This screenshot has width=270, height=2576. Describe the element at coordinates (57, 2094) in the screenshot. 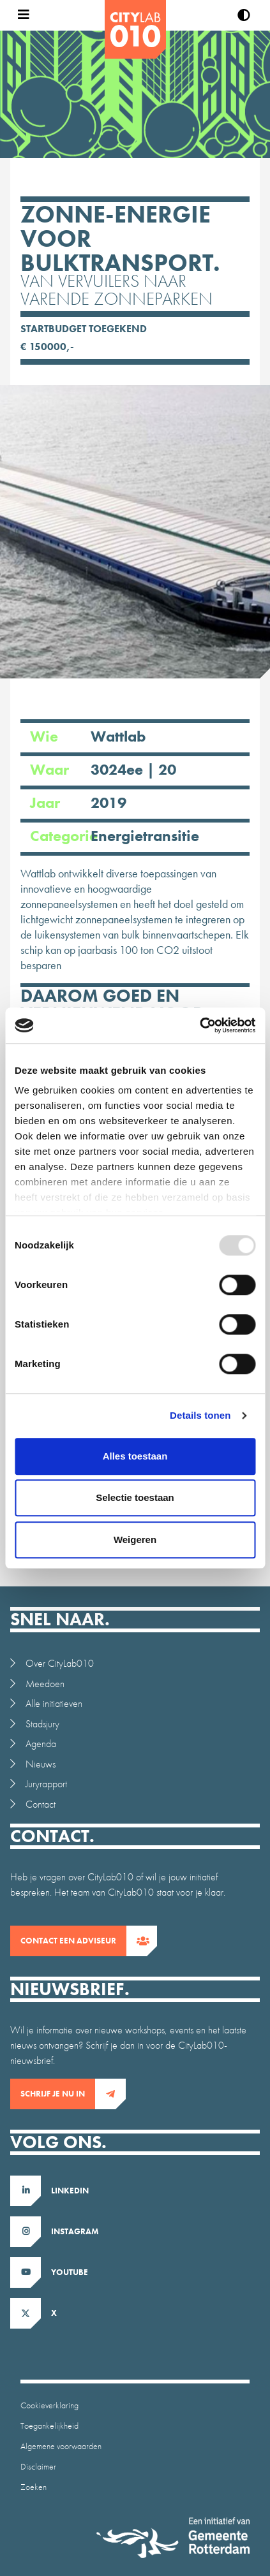

I see `Schrijf je nu in` at that location.